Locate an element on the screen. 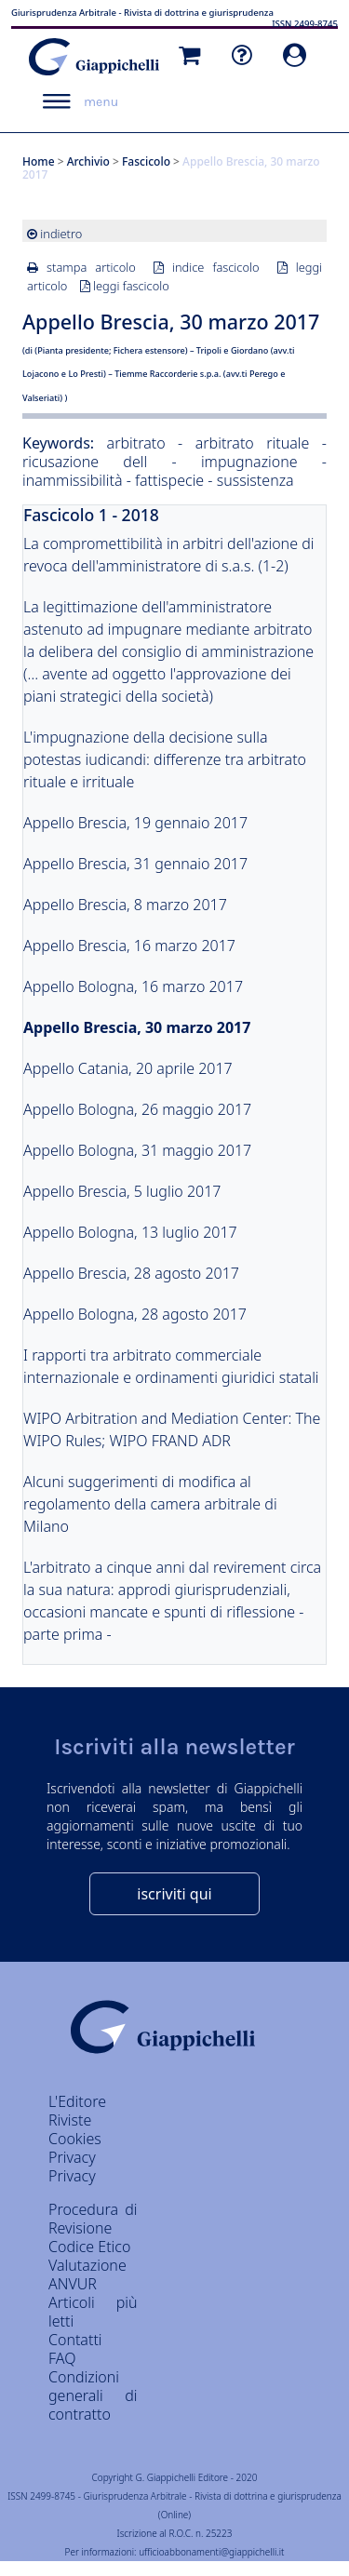 Image resolution: width=349 pixels, height=2576 pixels. fattispecie is located at coordinates (169, 480).